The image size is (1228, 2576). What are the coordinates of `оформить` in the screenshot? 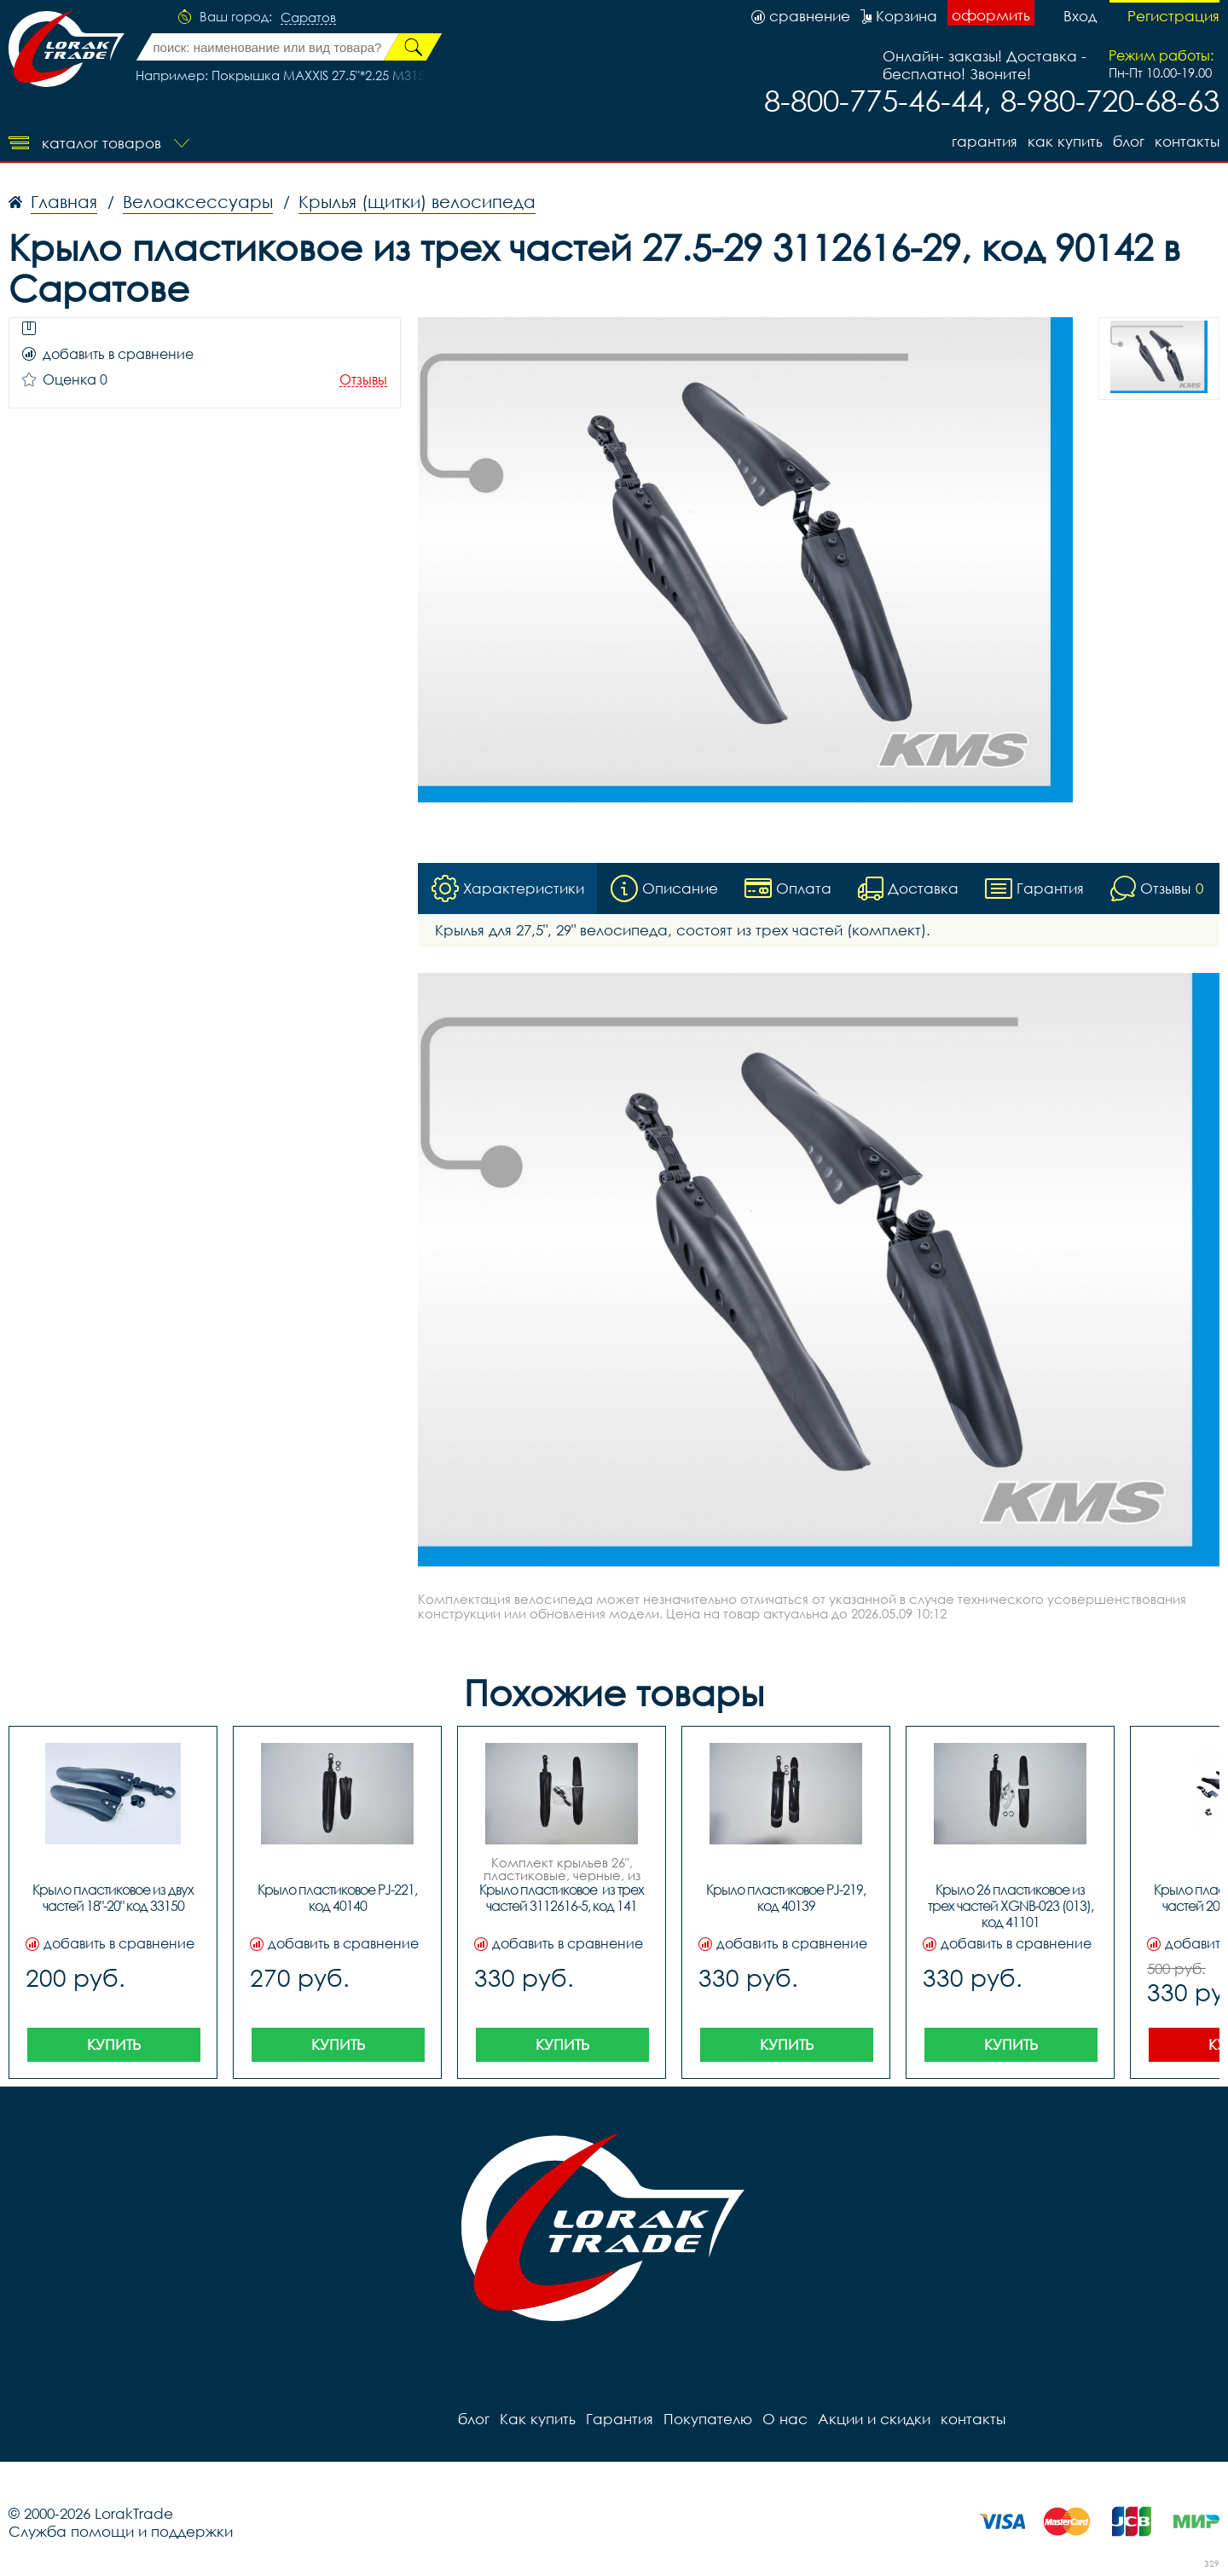 It's located at (991, 15).